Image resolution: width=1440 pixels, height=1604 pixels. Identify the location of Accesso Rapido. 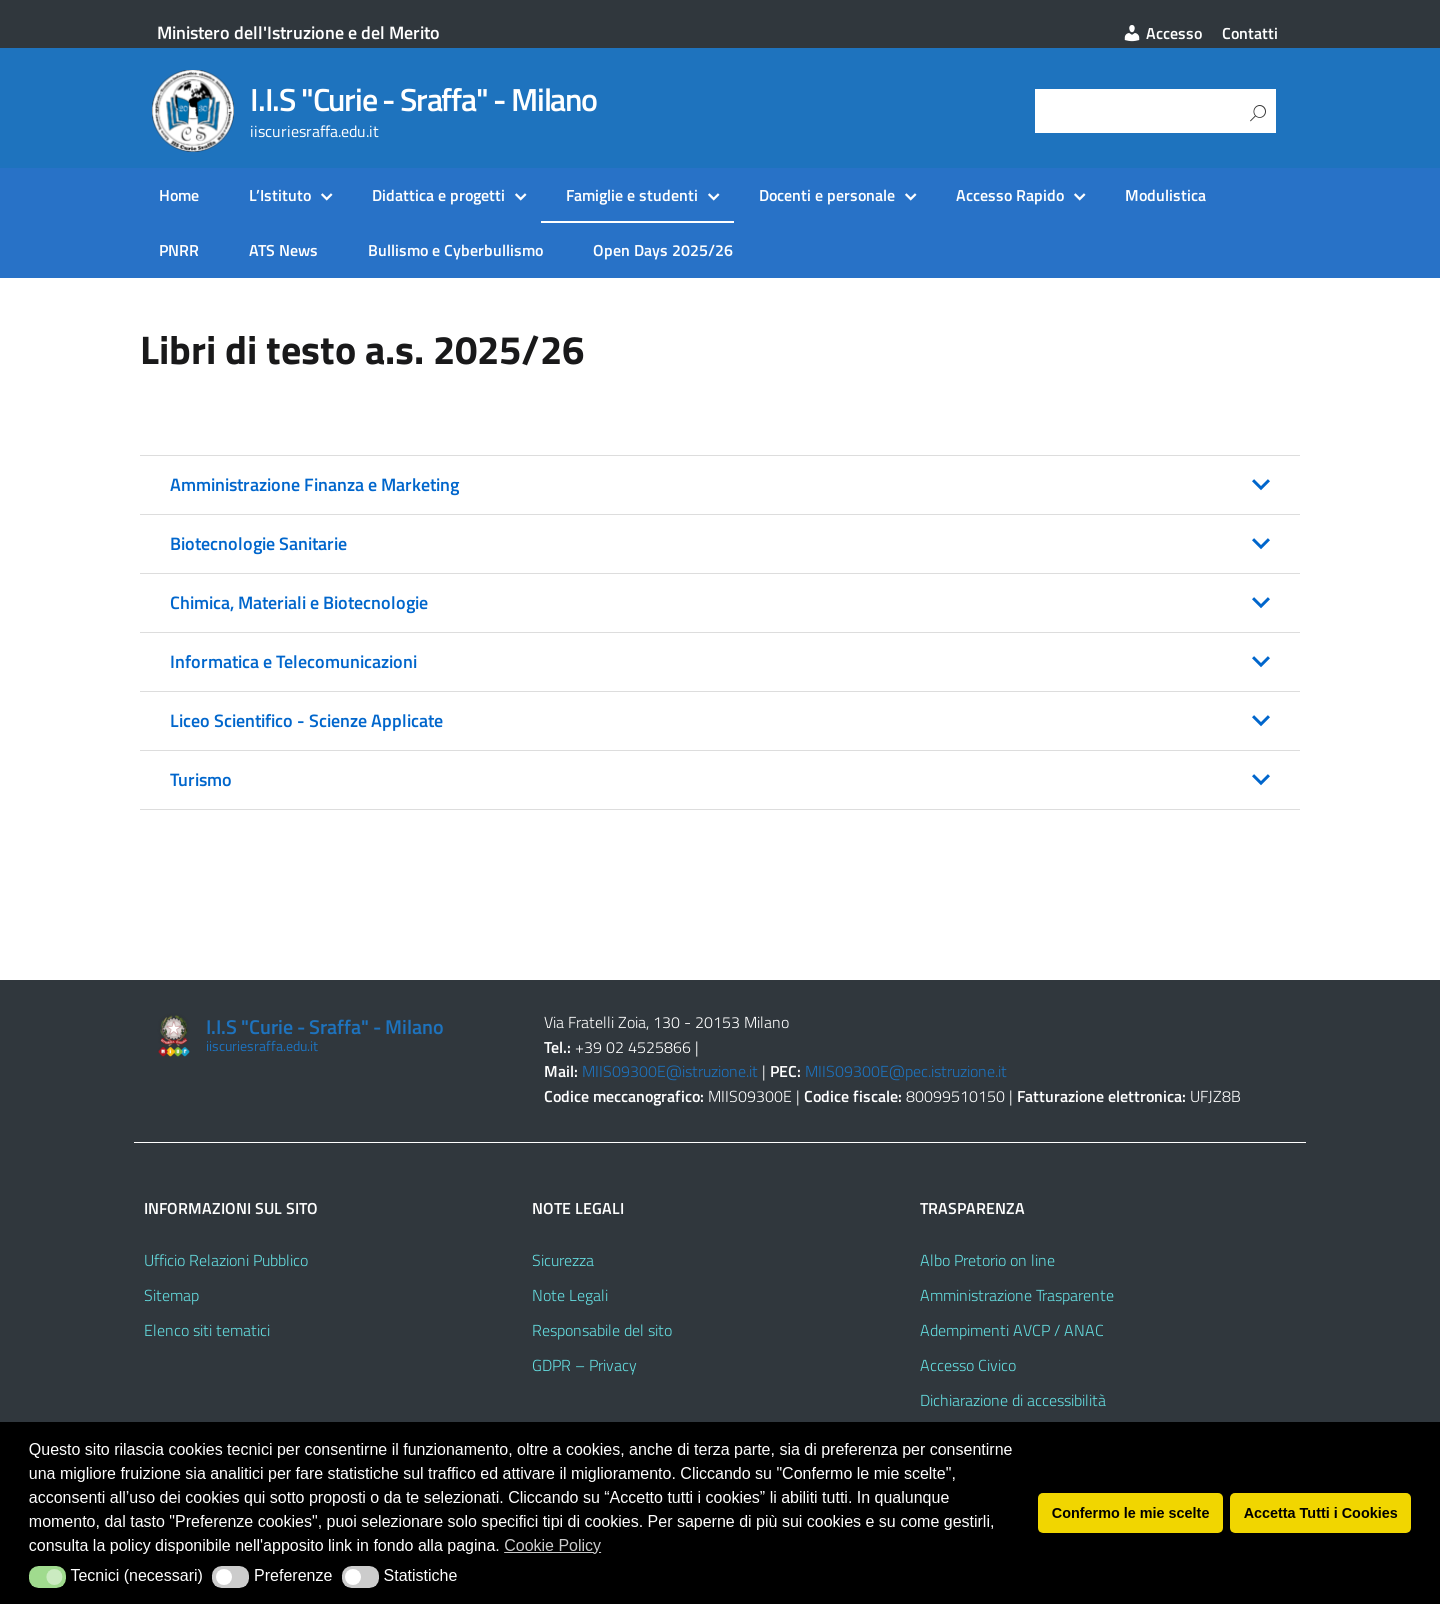
(1010, 195).